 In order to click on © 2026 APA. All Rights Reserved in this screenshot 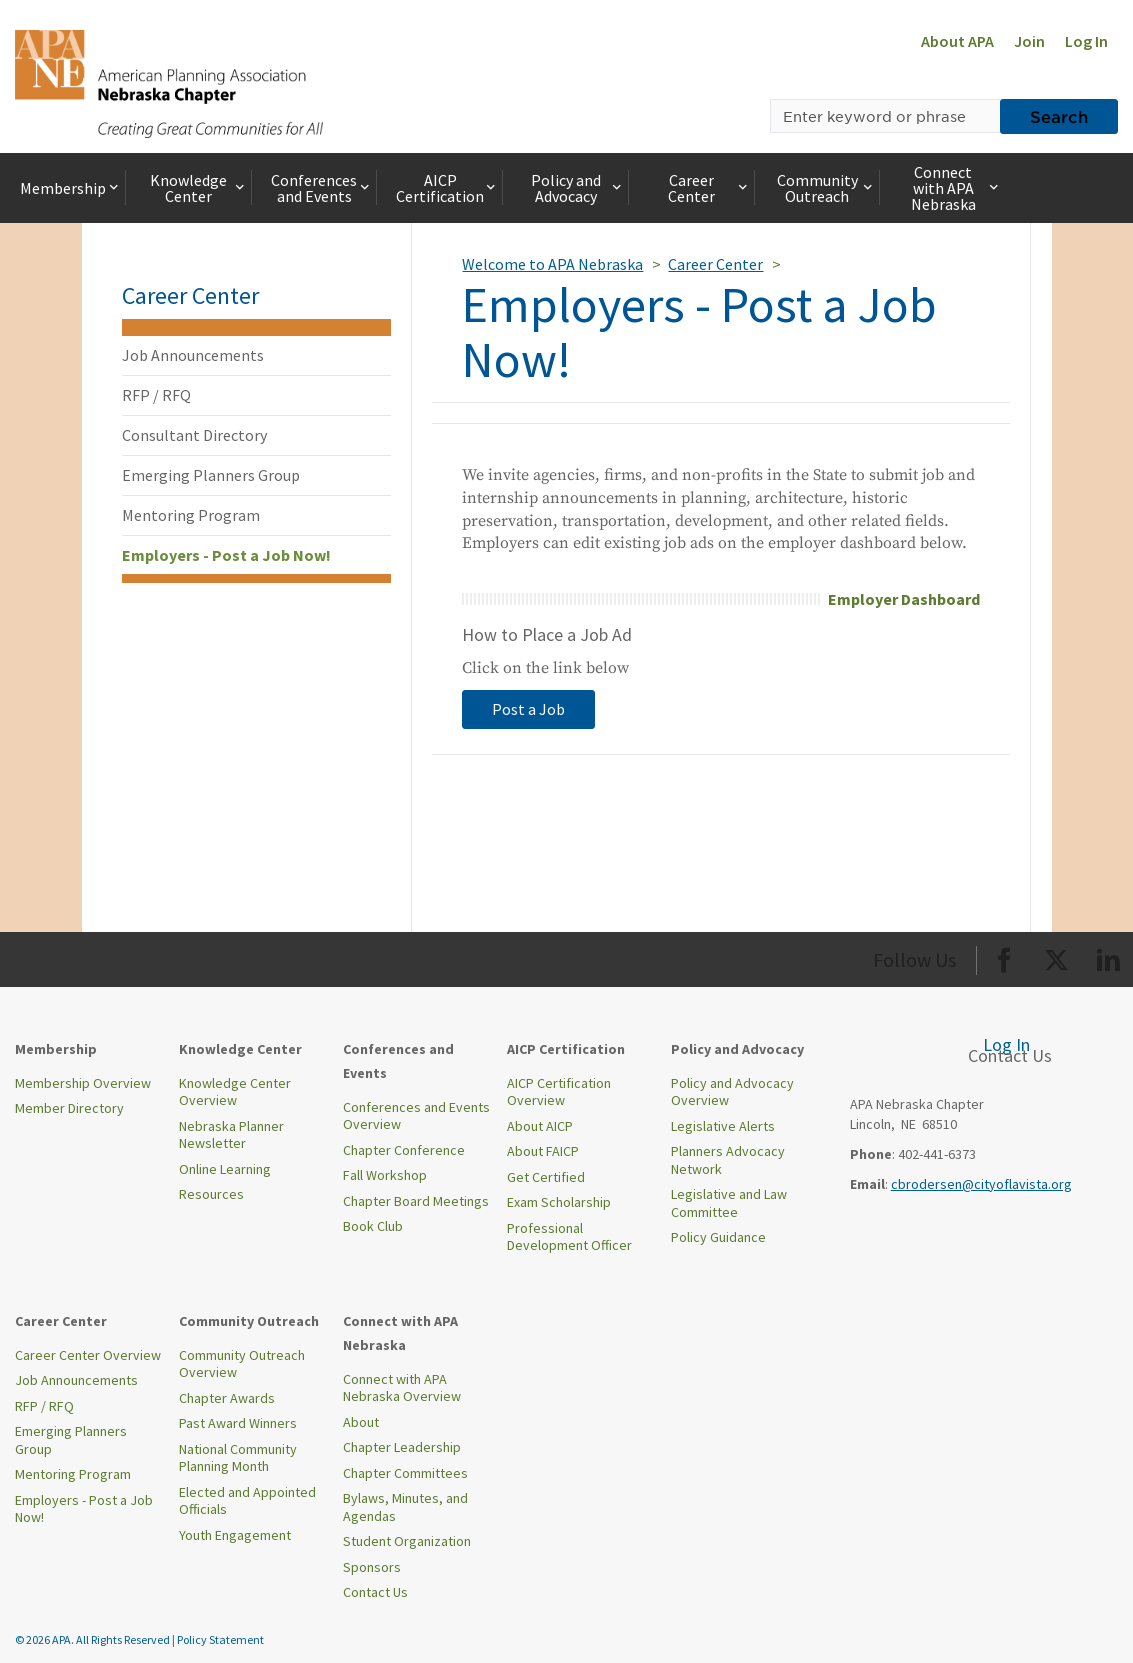, I will do `click(93, 1639)`.